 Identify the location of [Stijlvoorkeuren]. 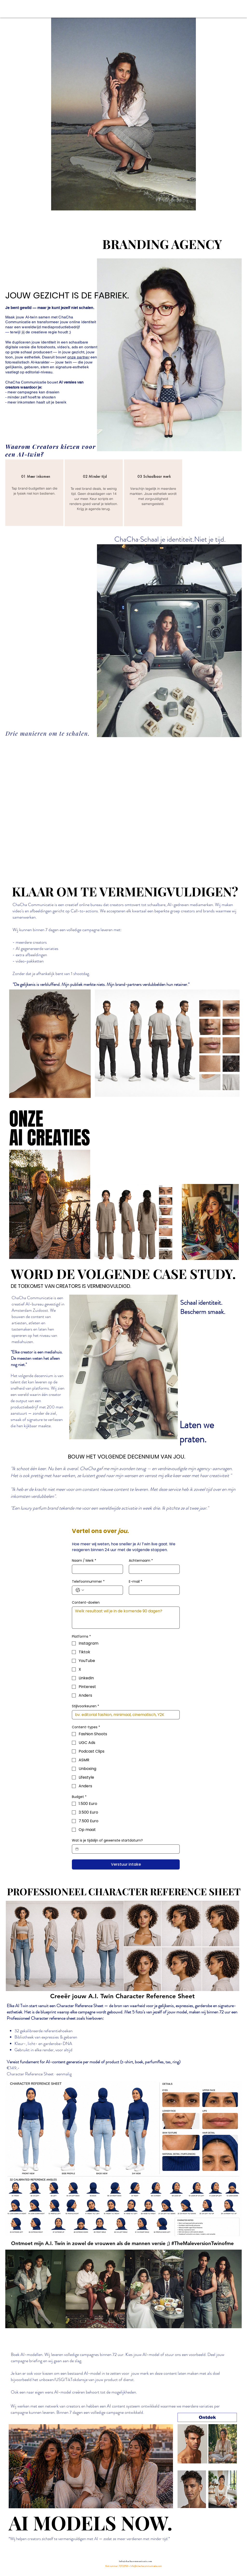
(124, 1714).